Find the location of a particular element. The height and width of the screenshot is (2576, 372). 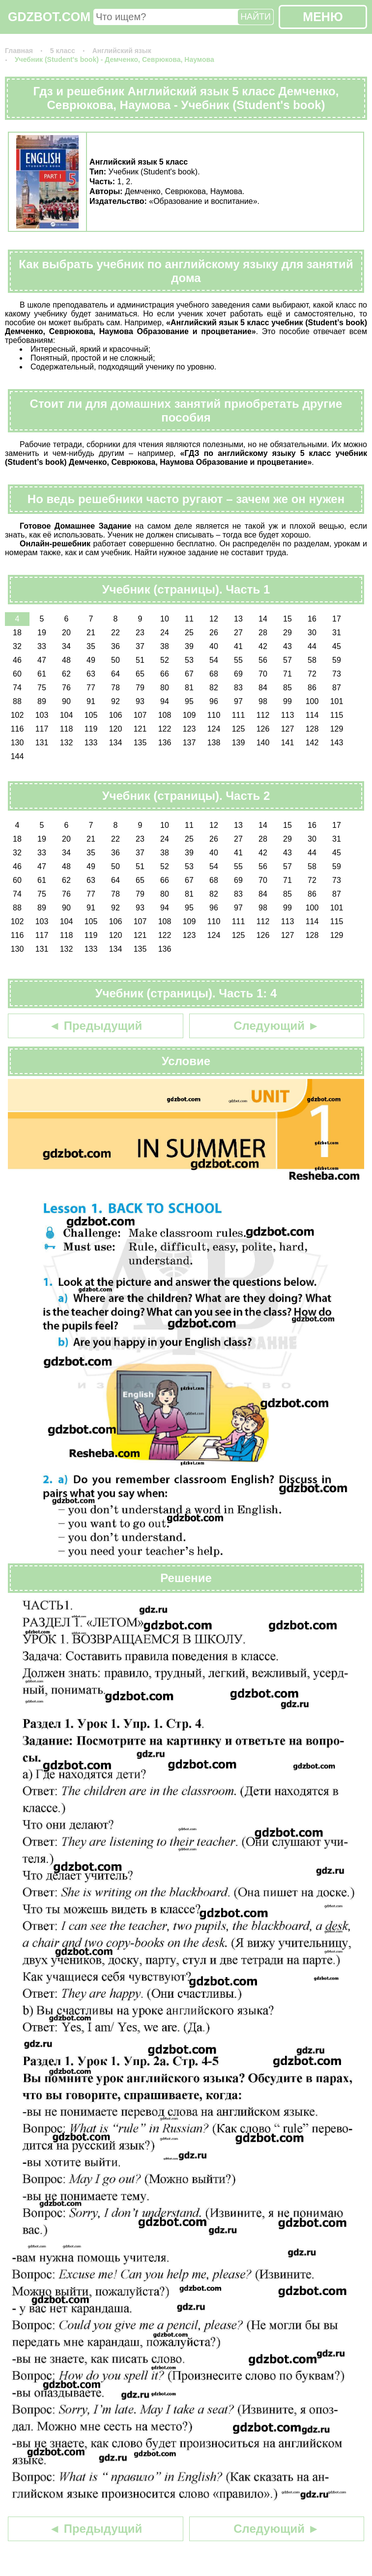

40 is located at coordinates (213, 646).